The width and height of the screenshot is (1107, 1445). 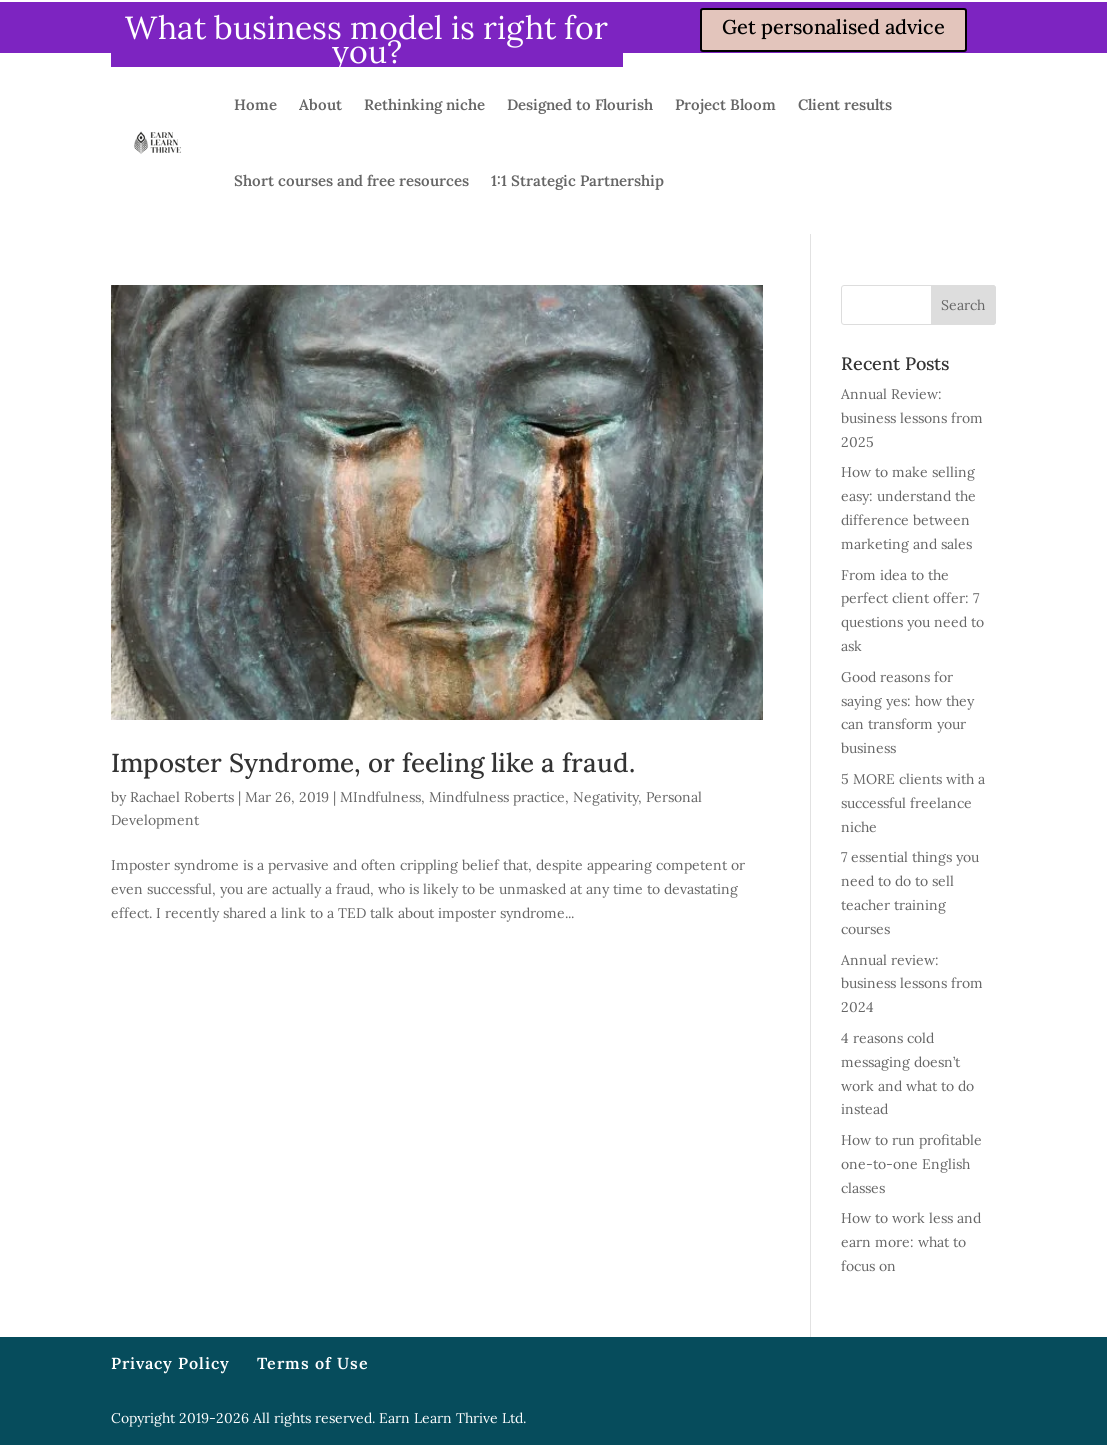 What do you see at coordinates (913, 803) in the screenshot?
I see `5 MORE clients with a successful freelance niche` at bounding box center [913, 803].